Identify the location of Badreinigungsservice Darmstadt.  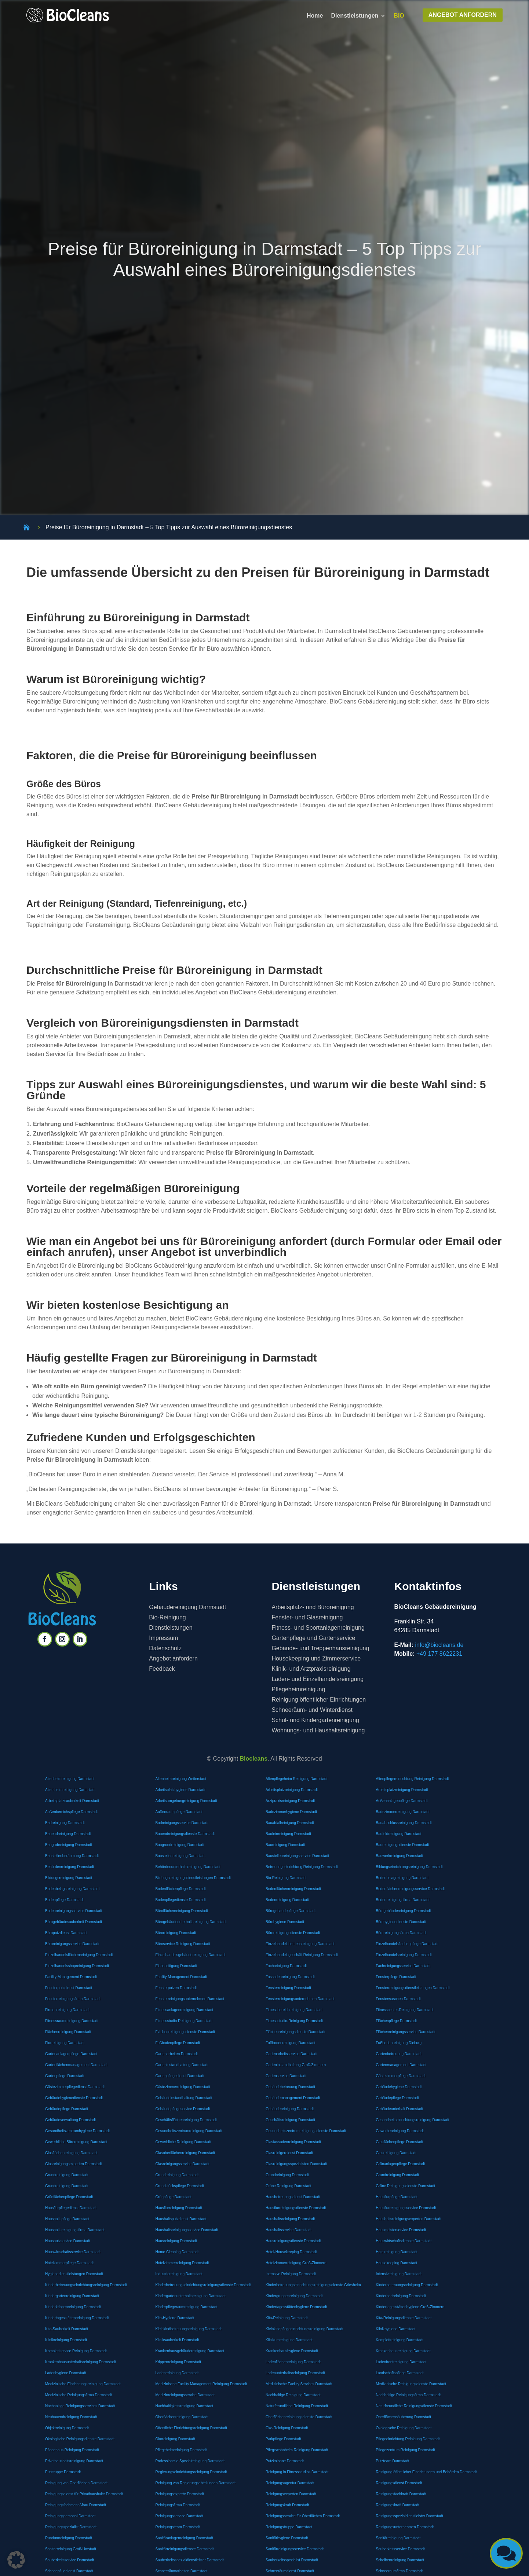
(181, 1823).